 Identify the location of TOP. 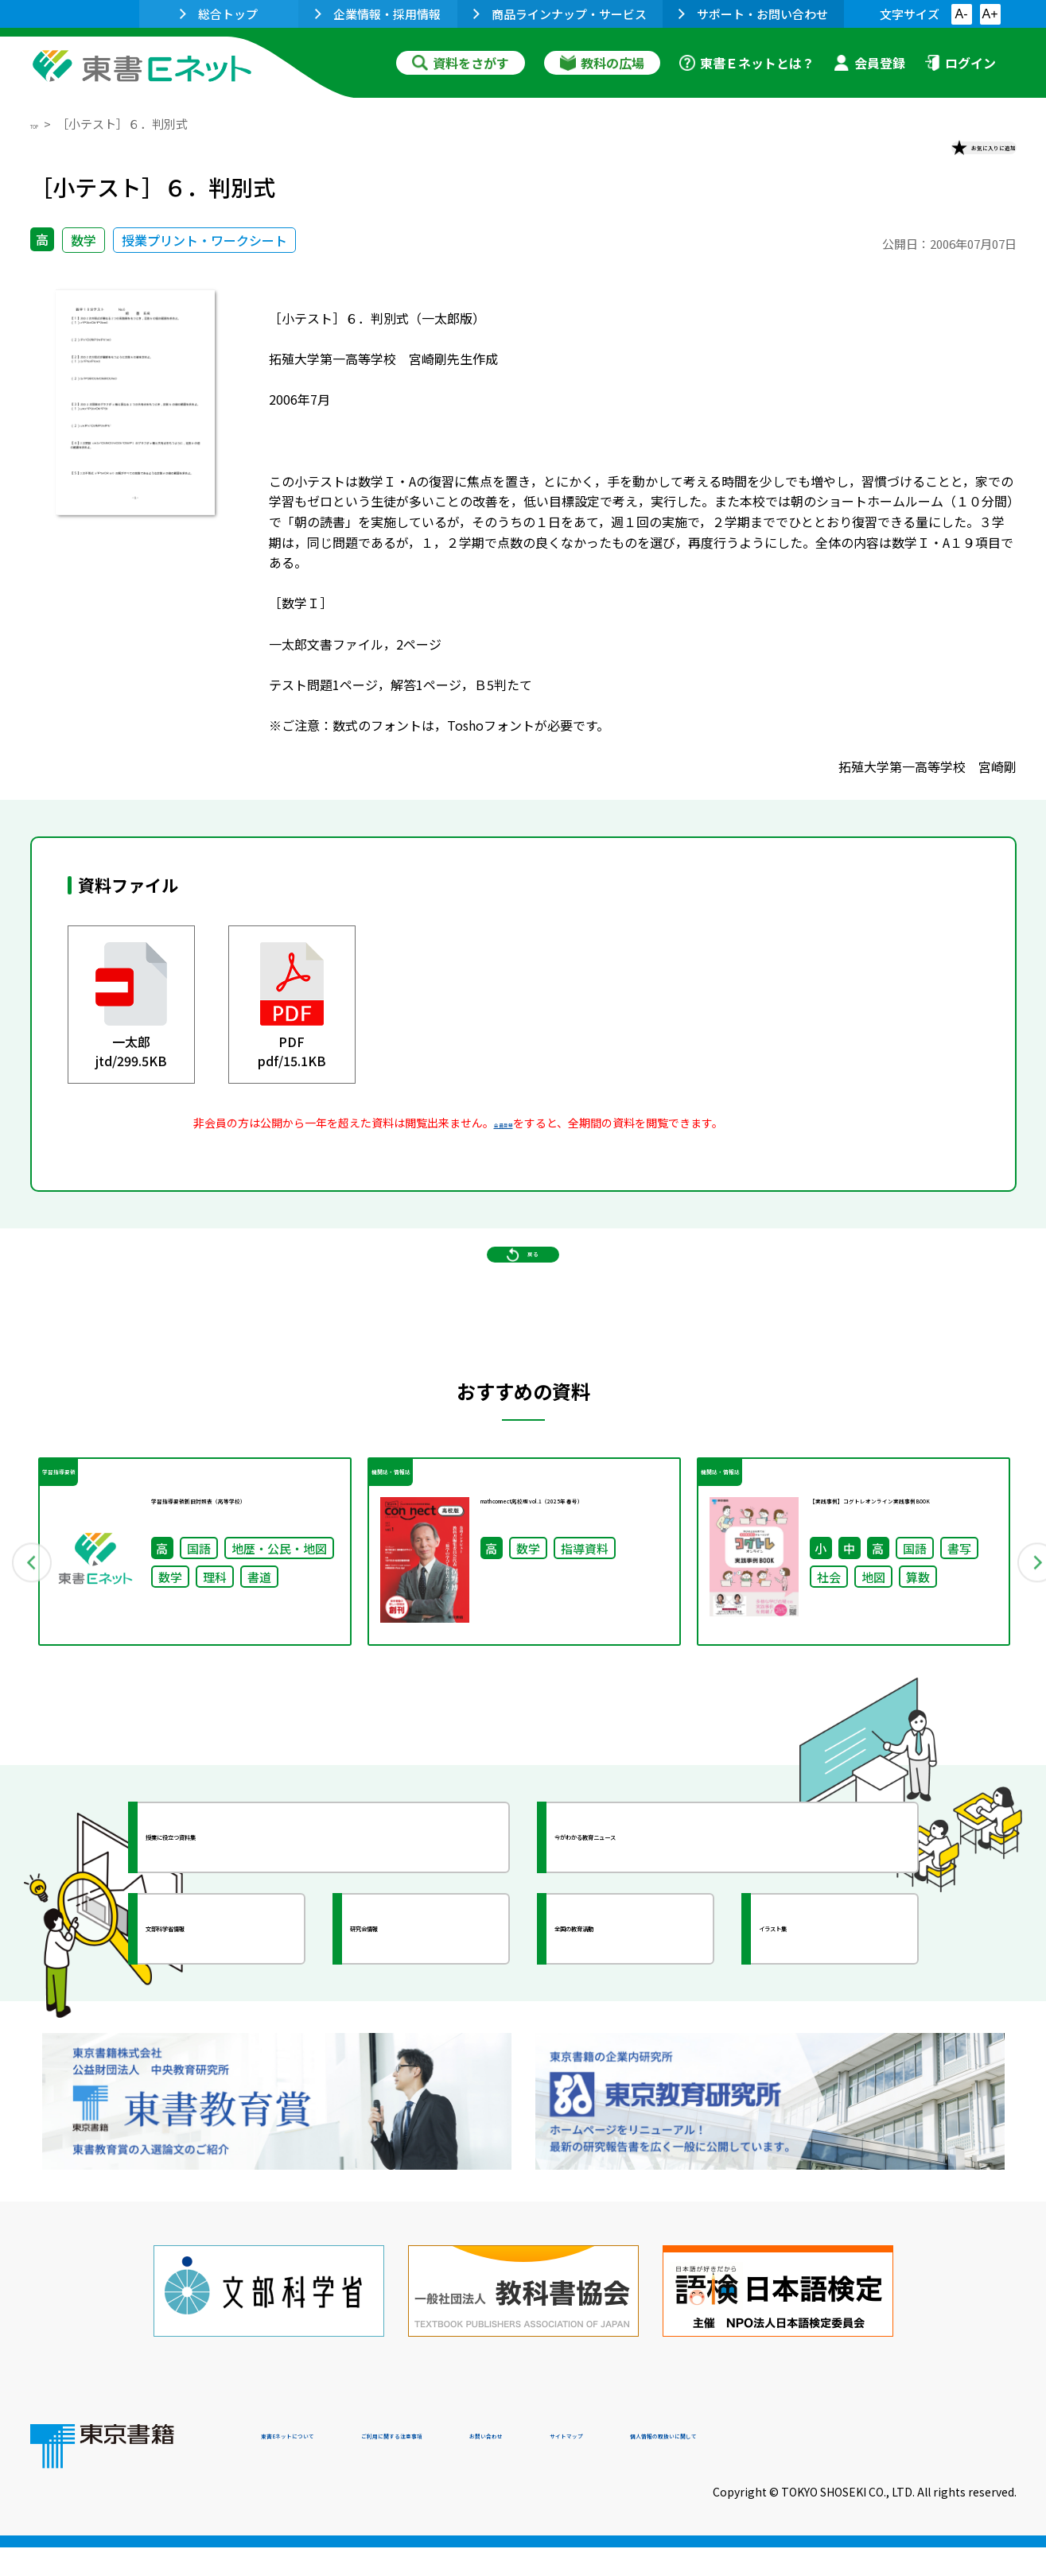
(42, 123).